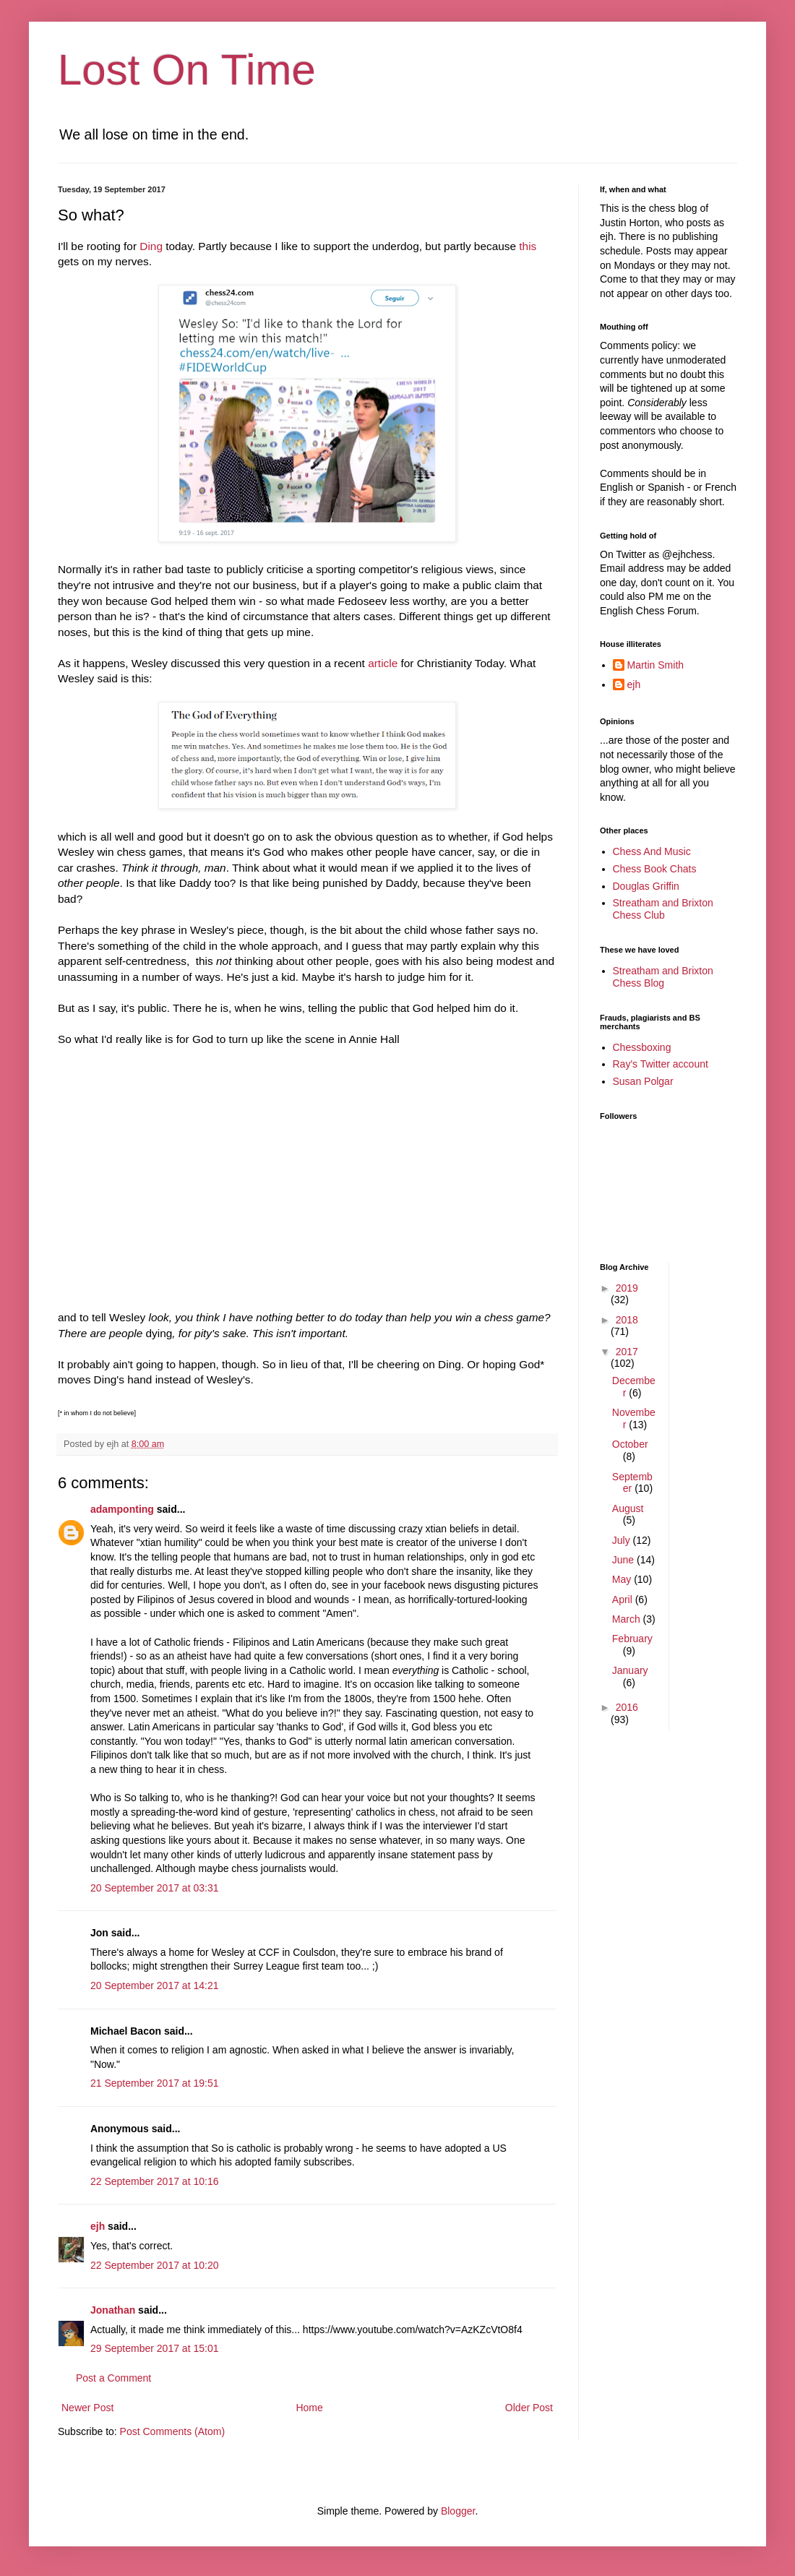 This screenshot has width=795, height=2576. I want to click on Streatham and Brixton Chess Club, so click(663, 909).